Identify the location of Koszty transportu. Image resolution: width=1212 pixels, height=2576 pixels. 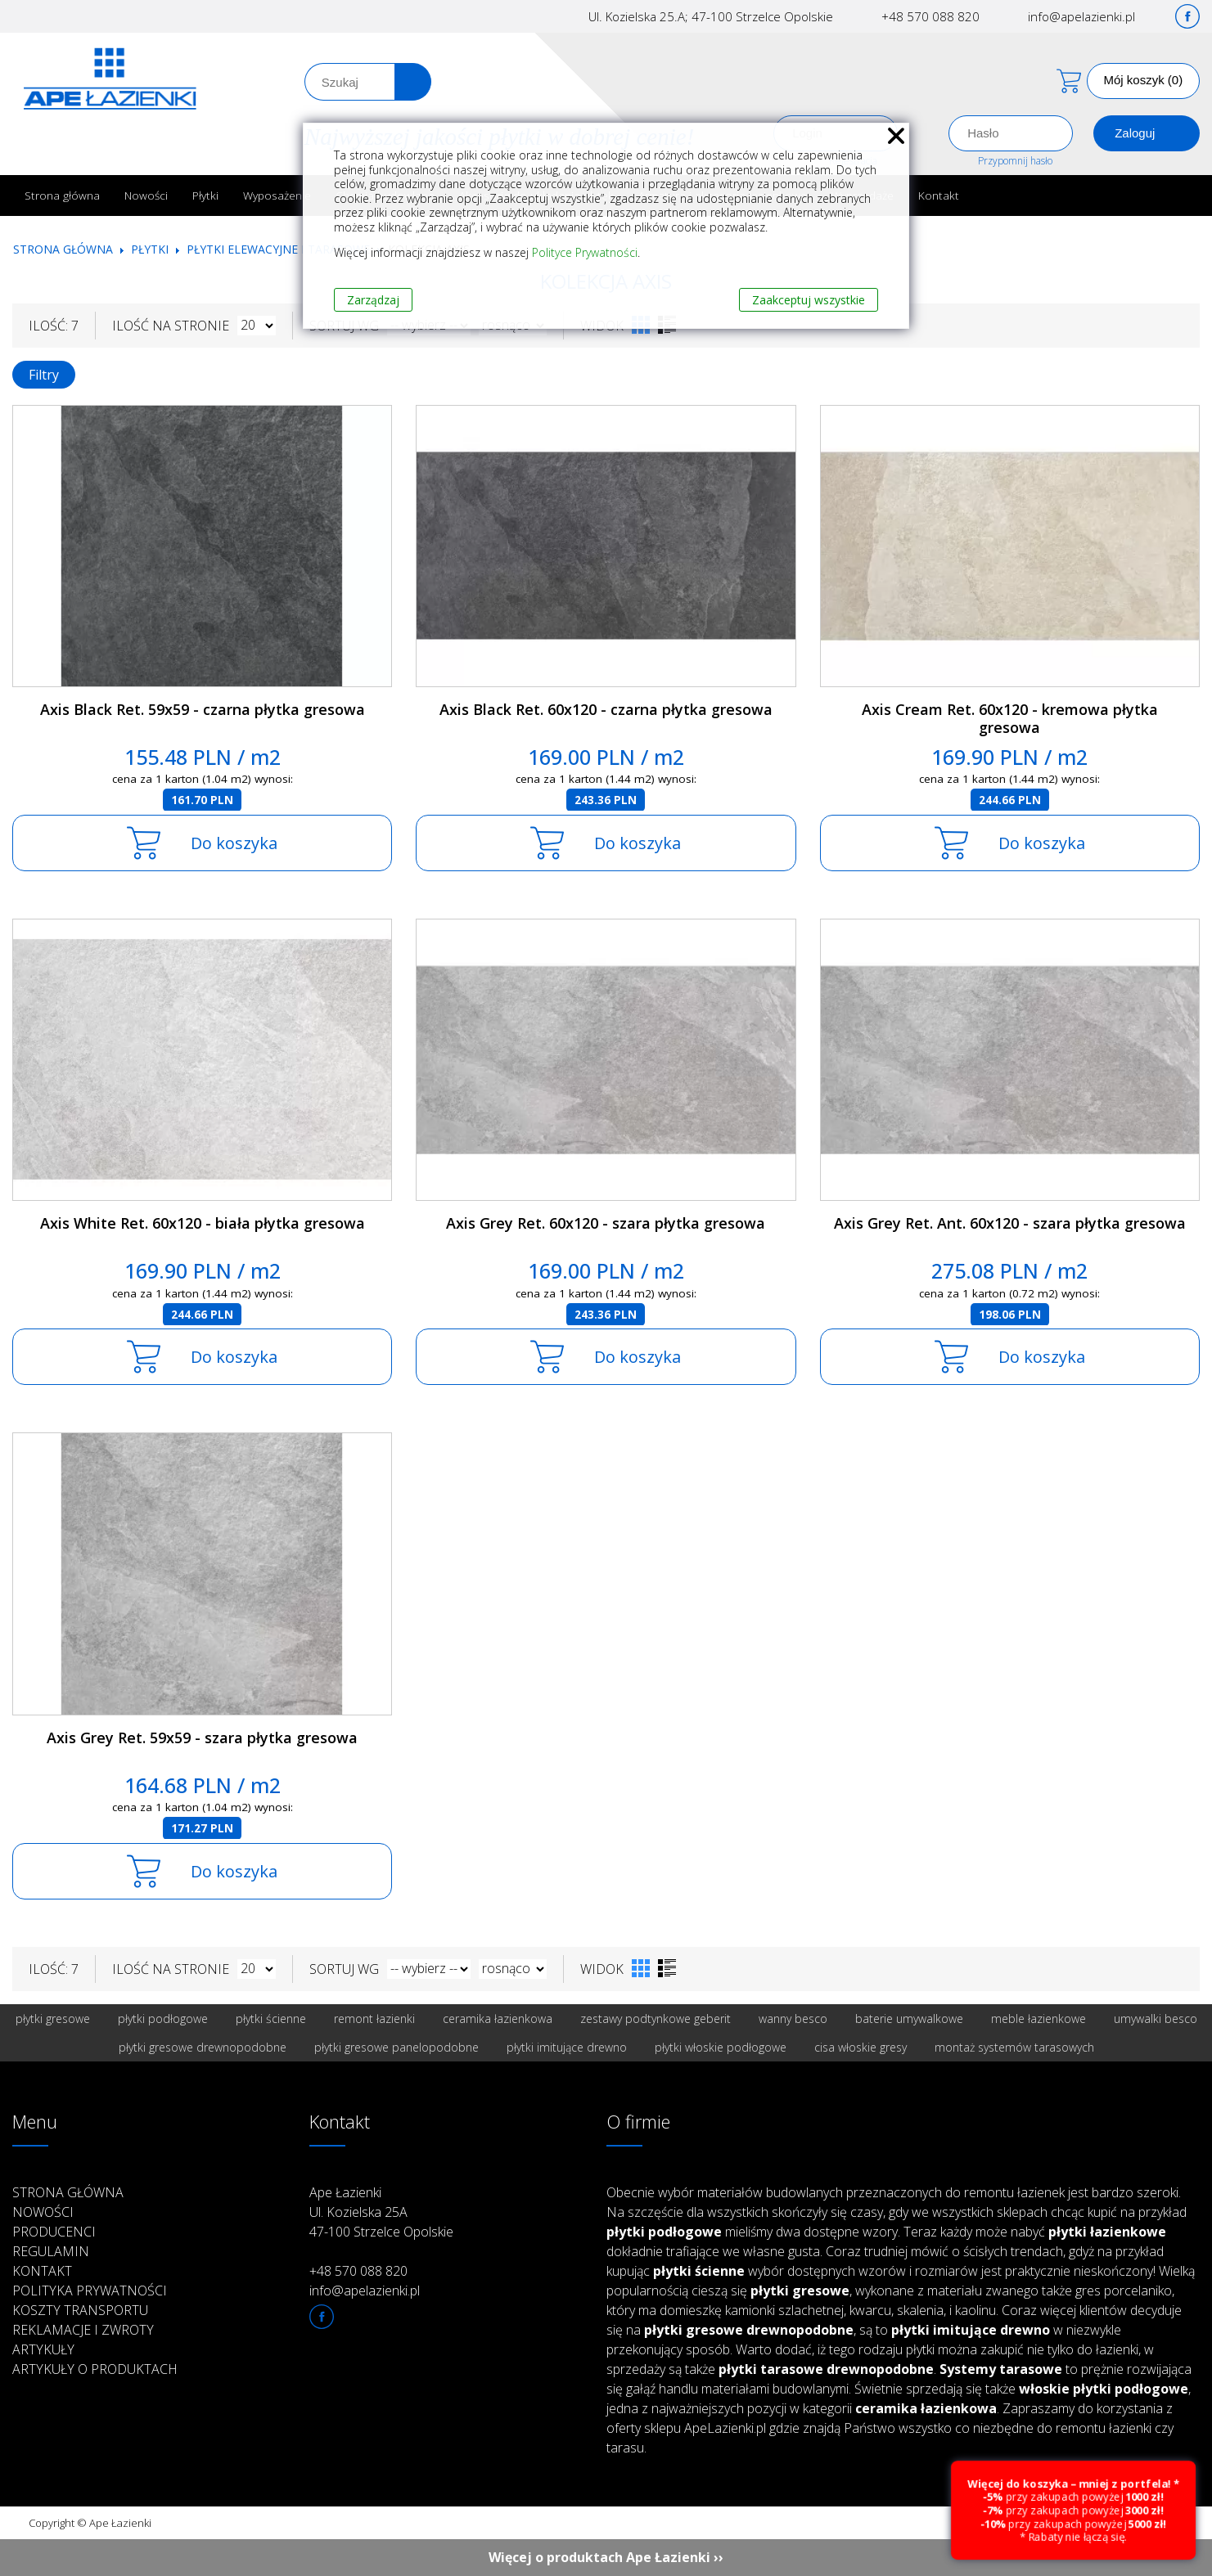
(80, 2310).